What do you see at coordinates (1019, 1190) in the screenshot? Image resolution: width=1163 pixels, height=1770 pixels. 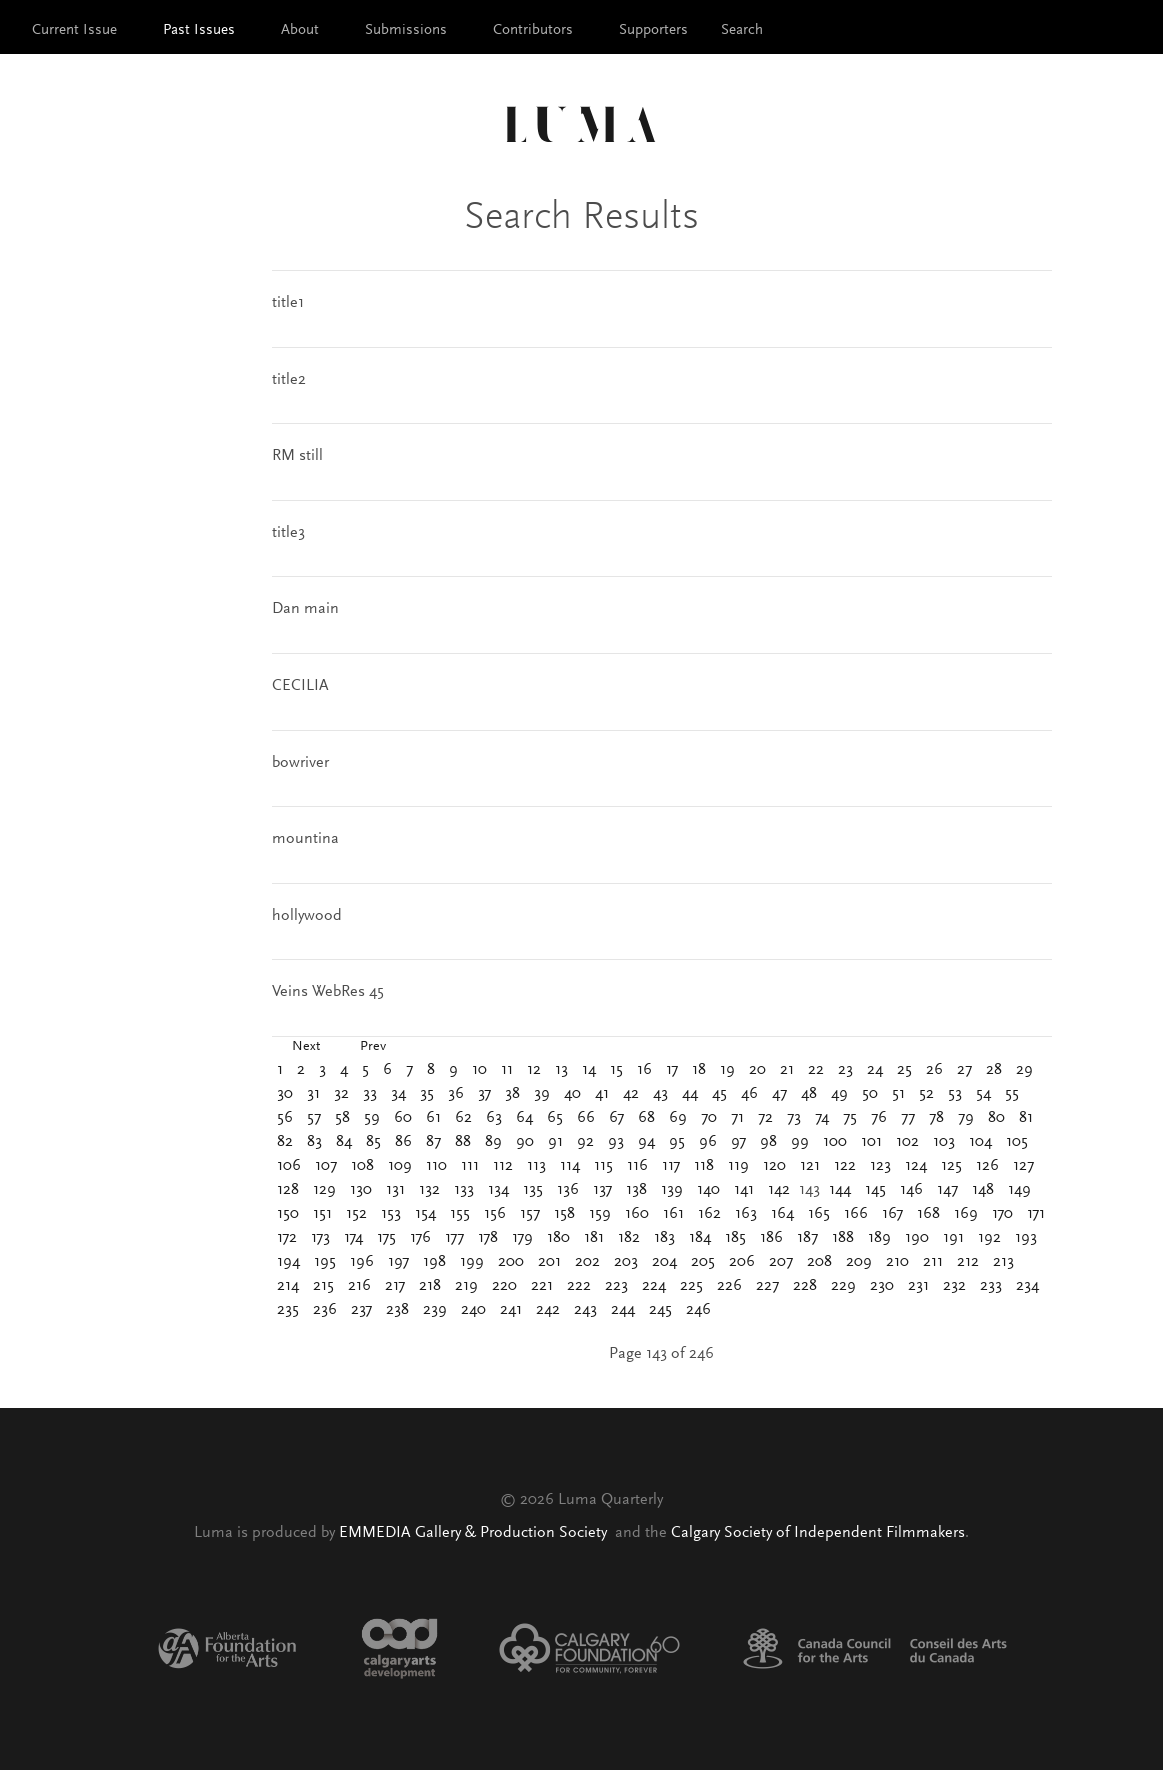 I see `149` at bounding box center [1019, 1190].